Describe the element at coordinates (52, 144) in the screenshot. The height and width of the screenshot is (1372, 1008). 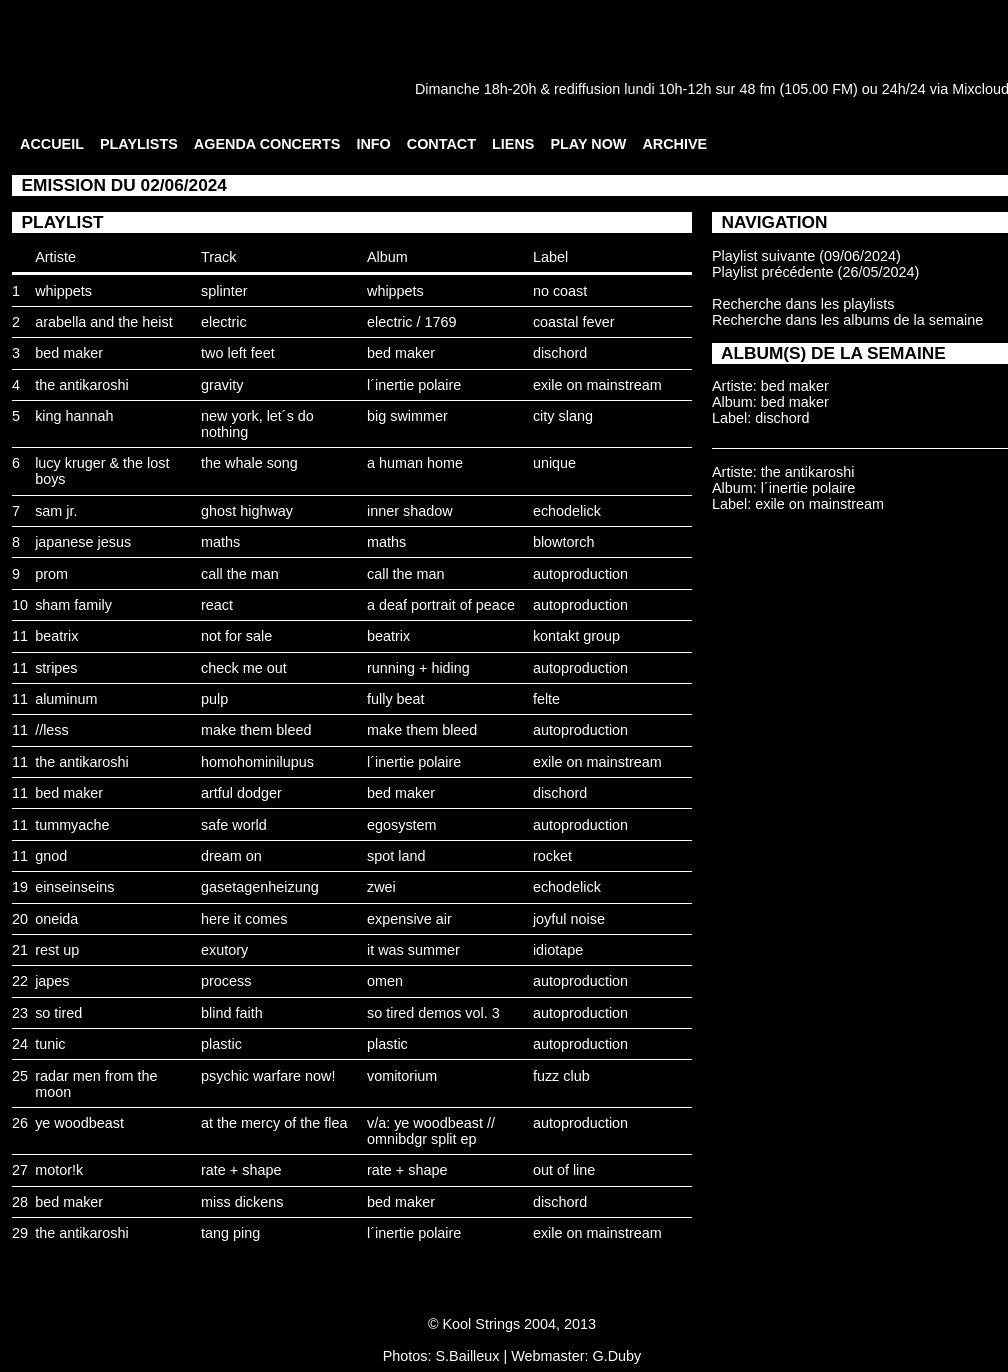
I see `ACCUEIL` at that location.